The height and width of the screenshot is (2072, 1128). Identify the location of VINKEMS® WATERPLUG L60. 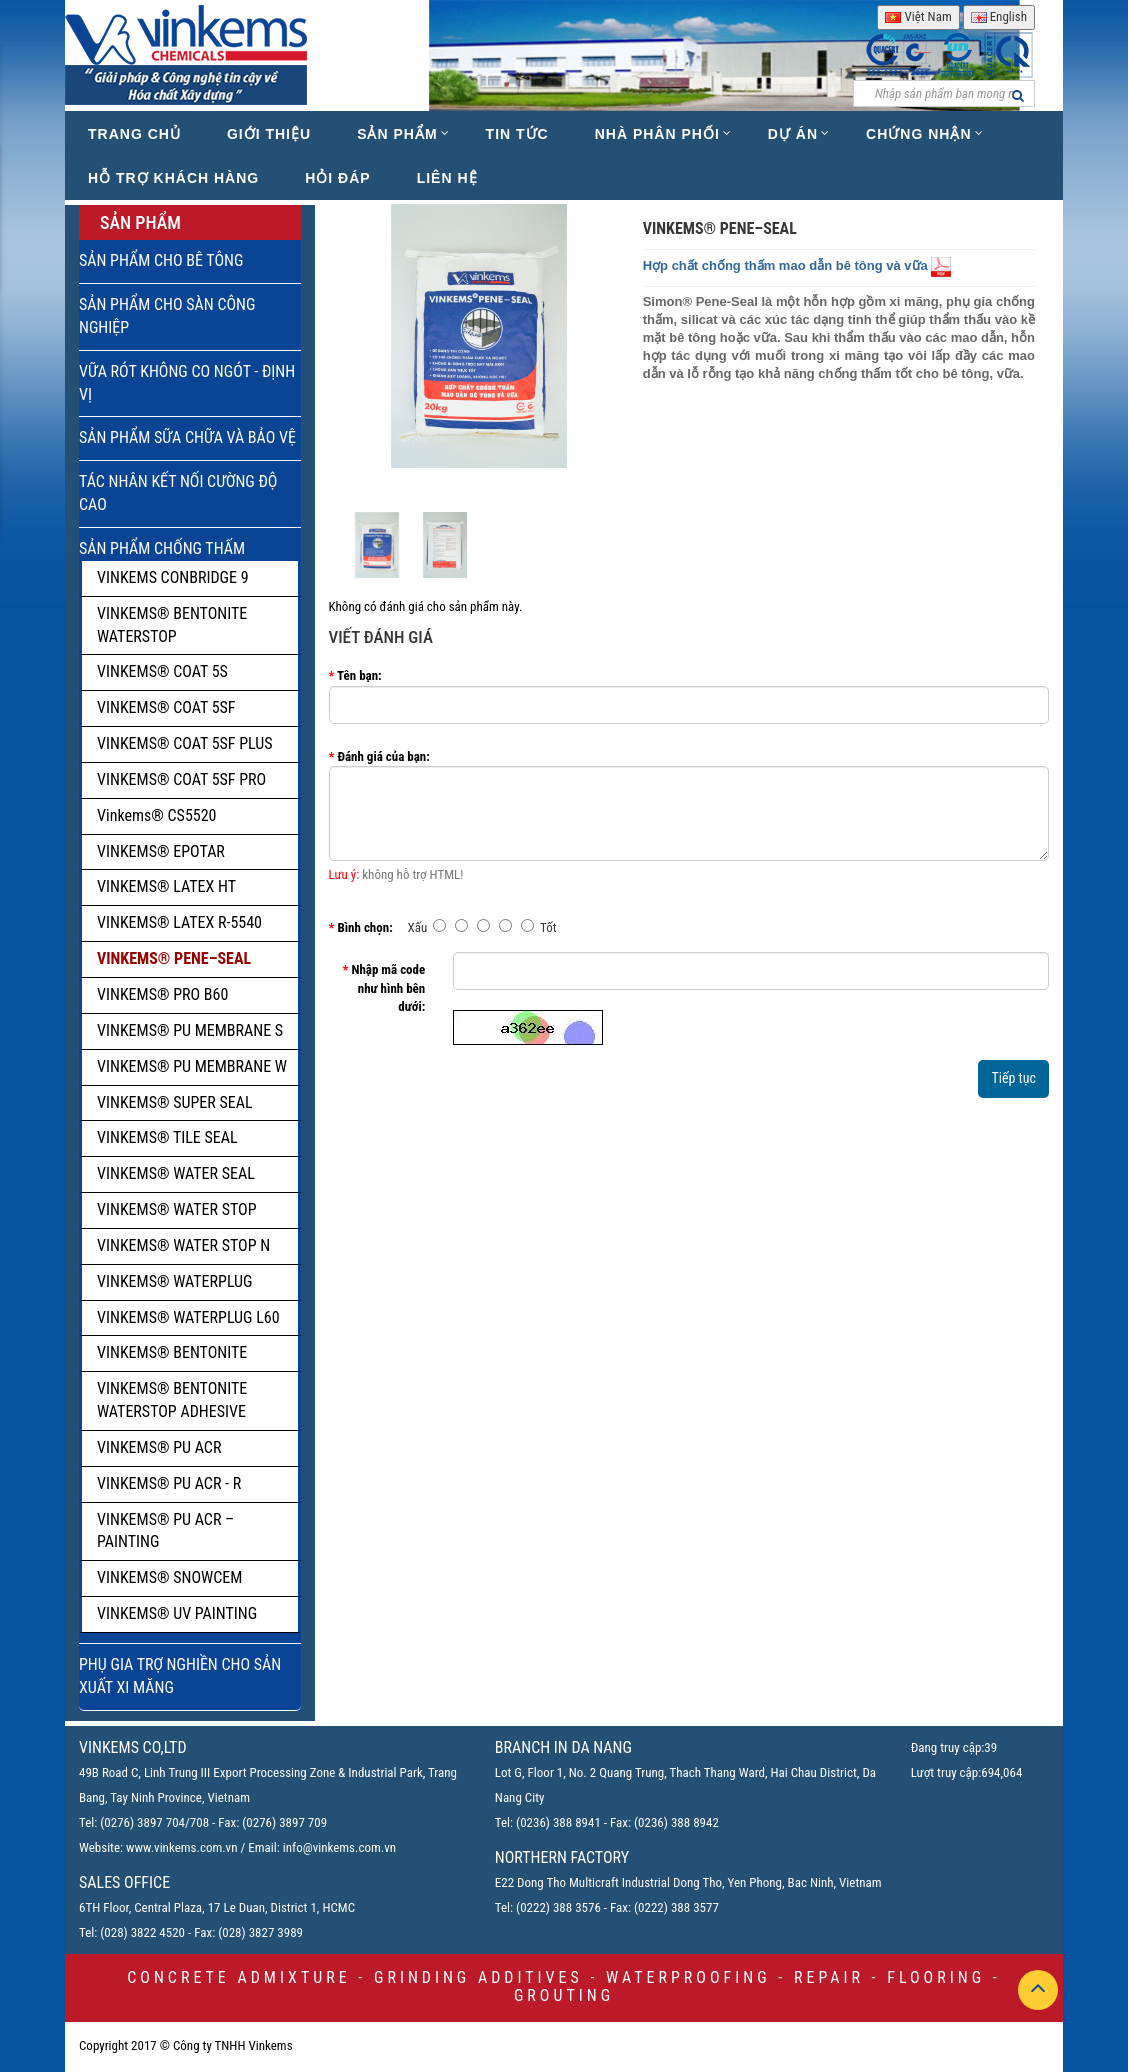
(188, 1317).